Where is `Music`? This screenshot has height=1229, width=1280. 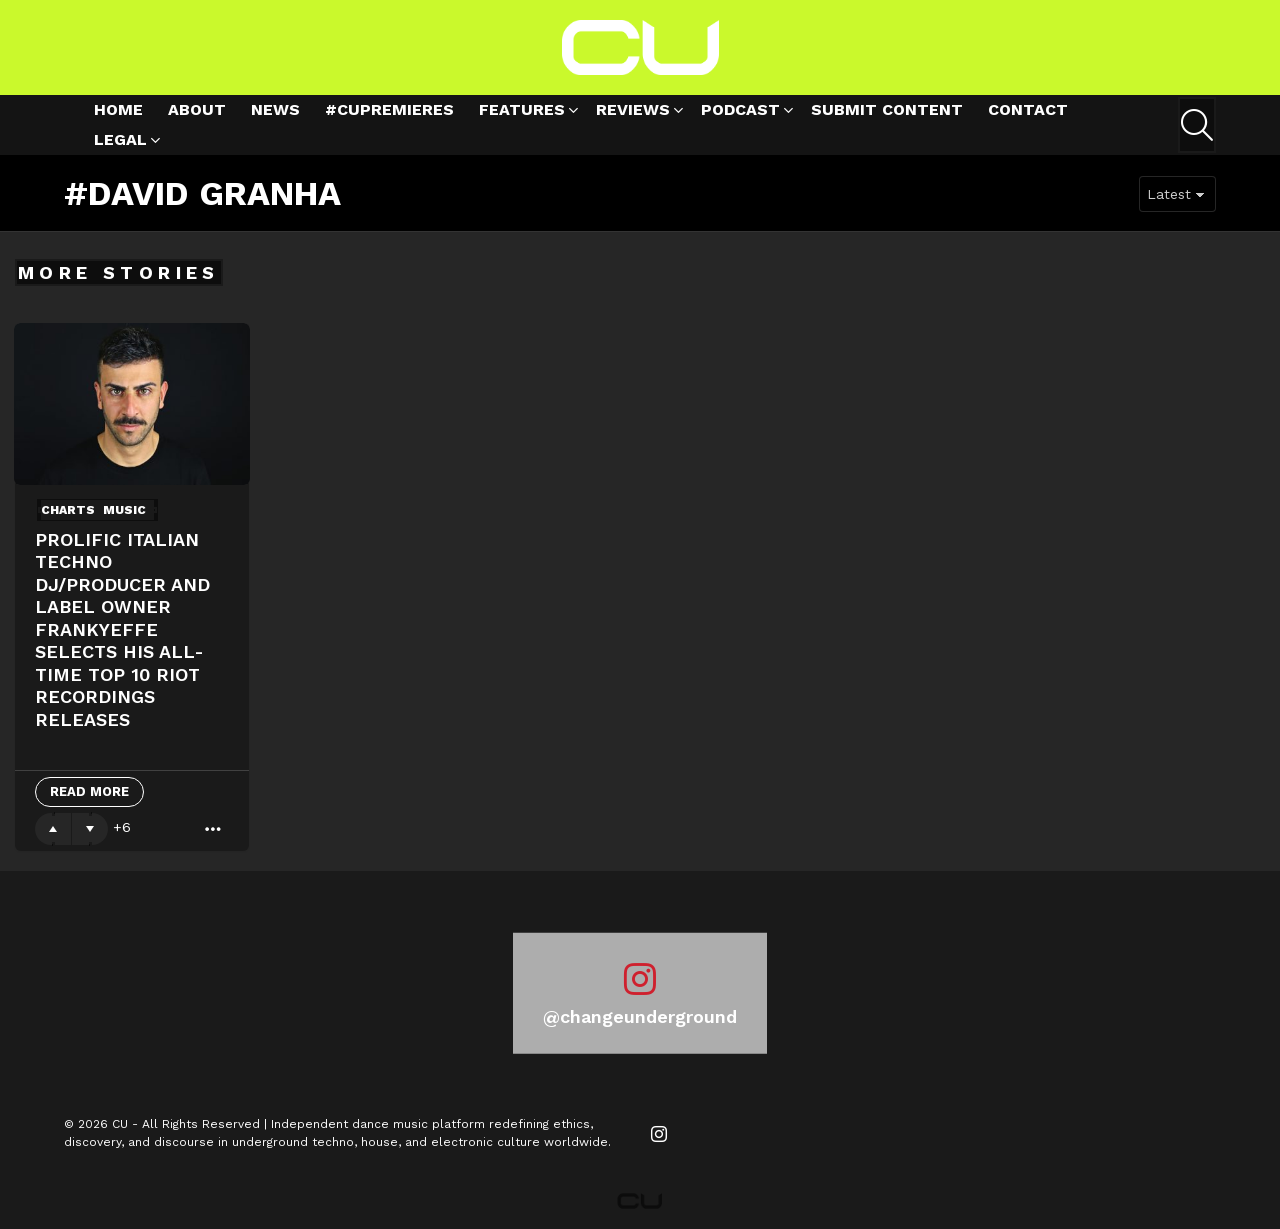
Music is located at coordinates (124, 510).